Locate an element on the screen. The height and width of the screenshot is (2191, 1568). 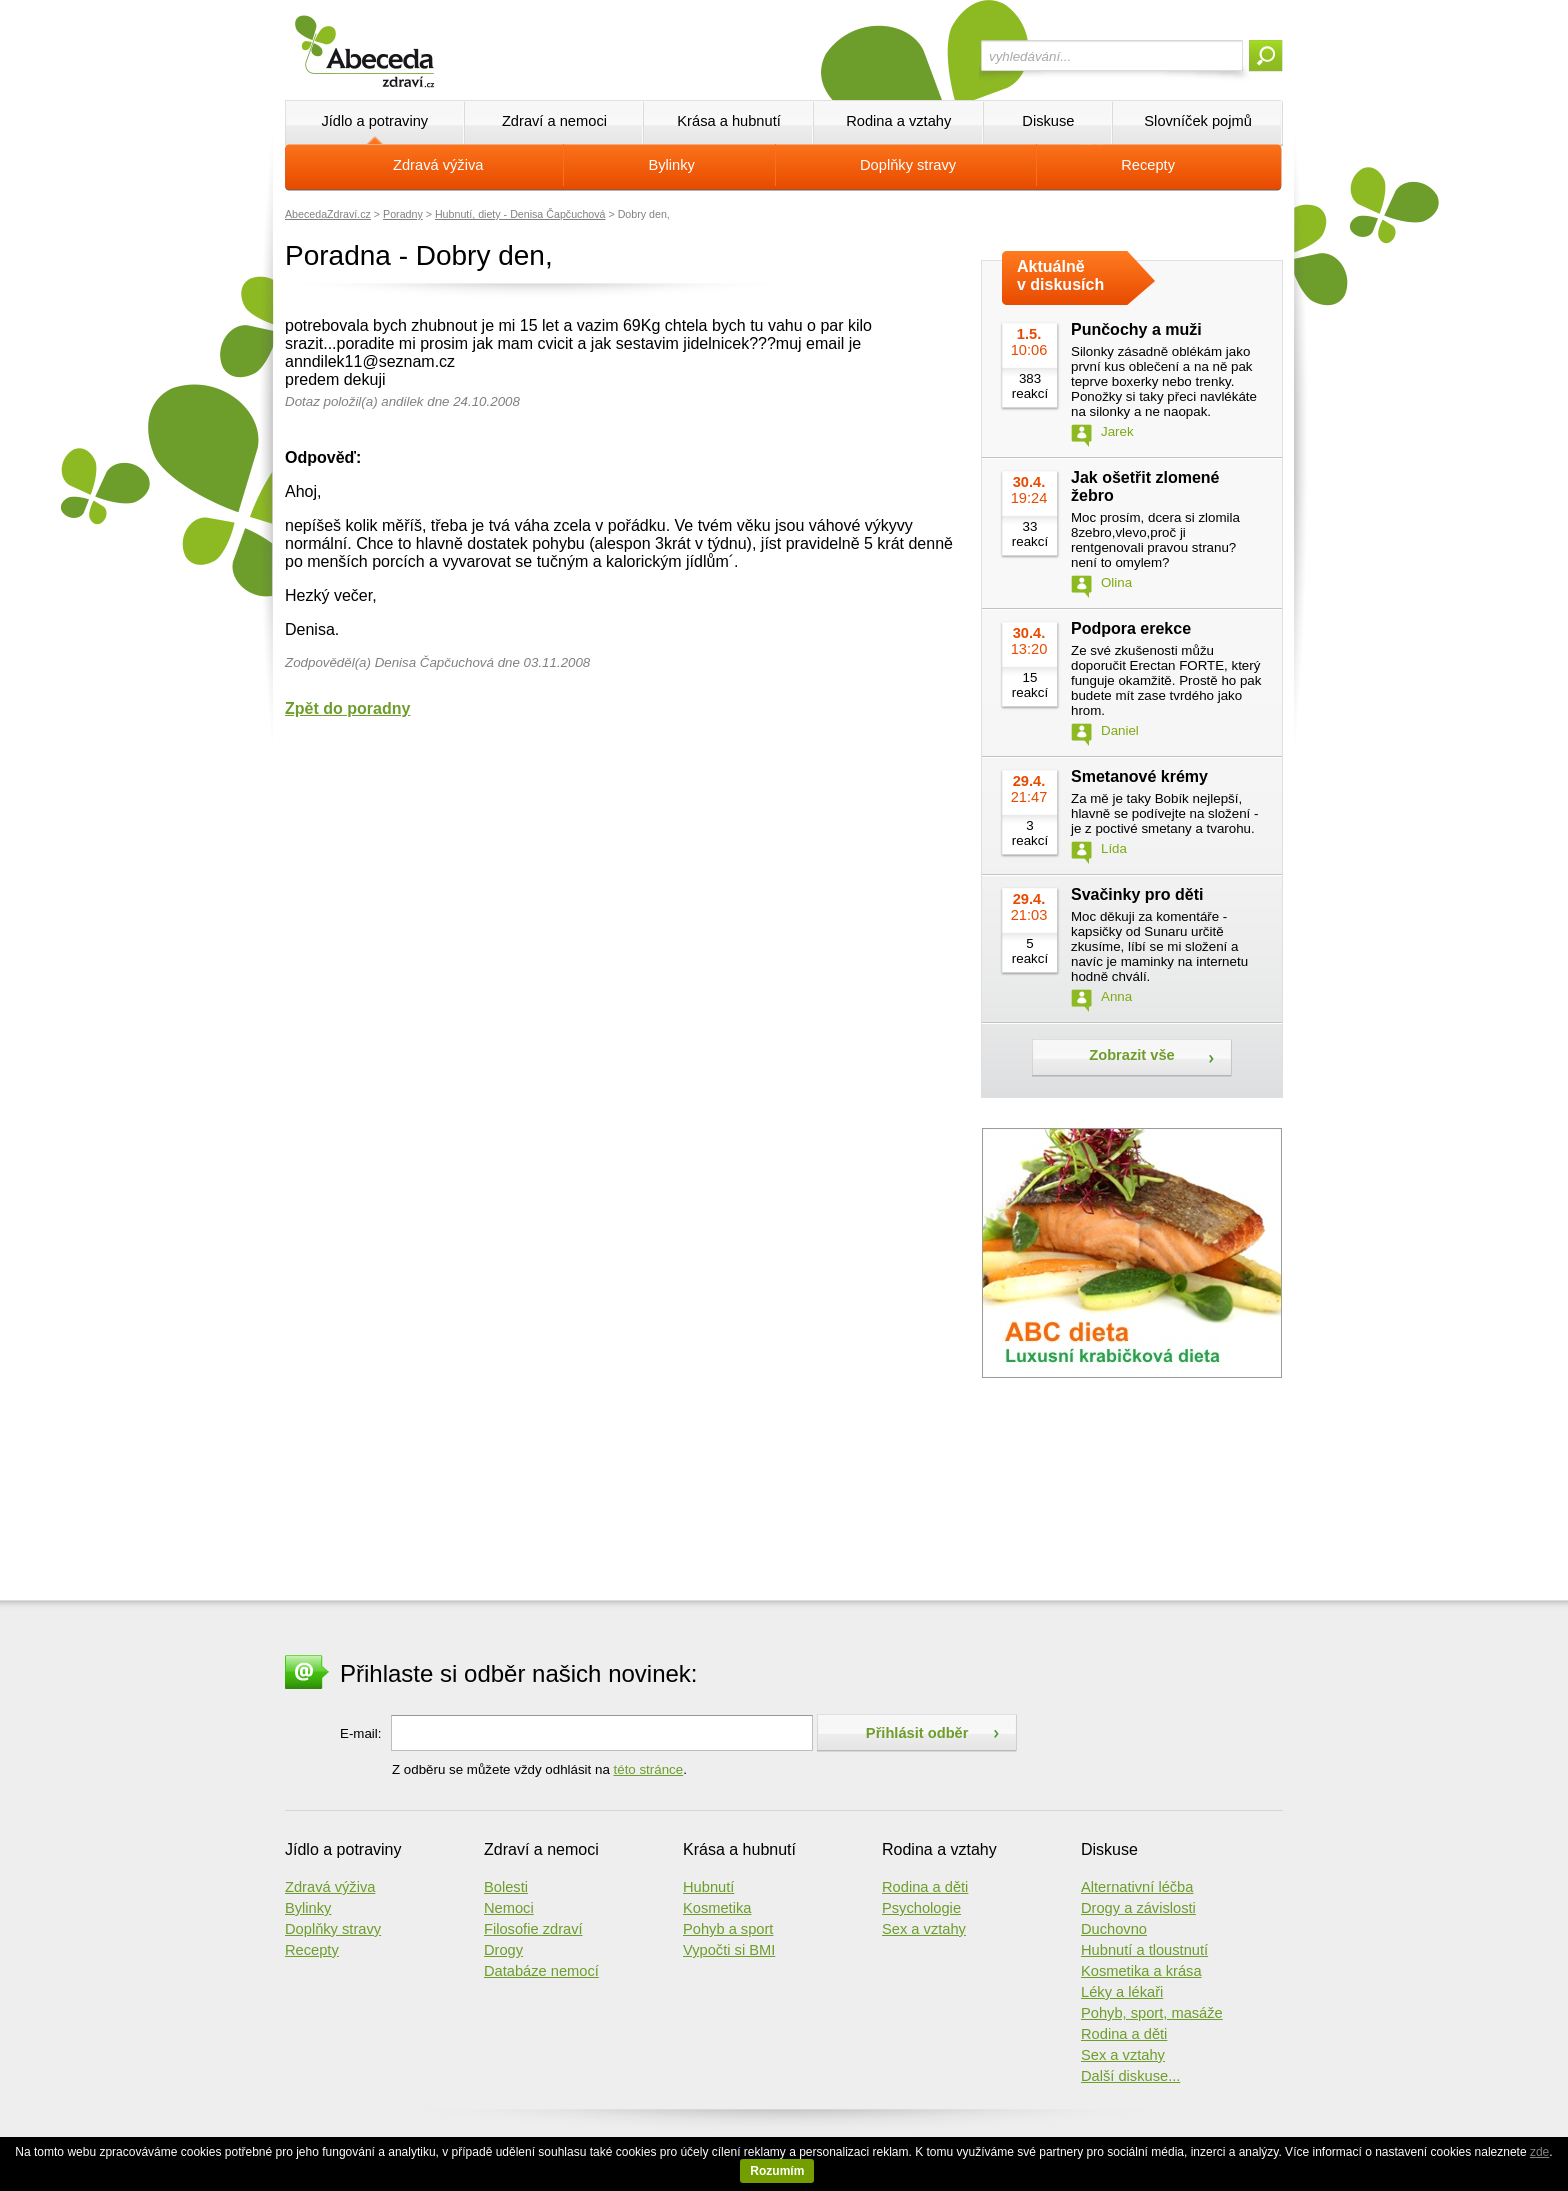
Hubnutí, diety - Denisa Čapčuchová is located at coordinates (520, 214).